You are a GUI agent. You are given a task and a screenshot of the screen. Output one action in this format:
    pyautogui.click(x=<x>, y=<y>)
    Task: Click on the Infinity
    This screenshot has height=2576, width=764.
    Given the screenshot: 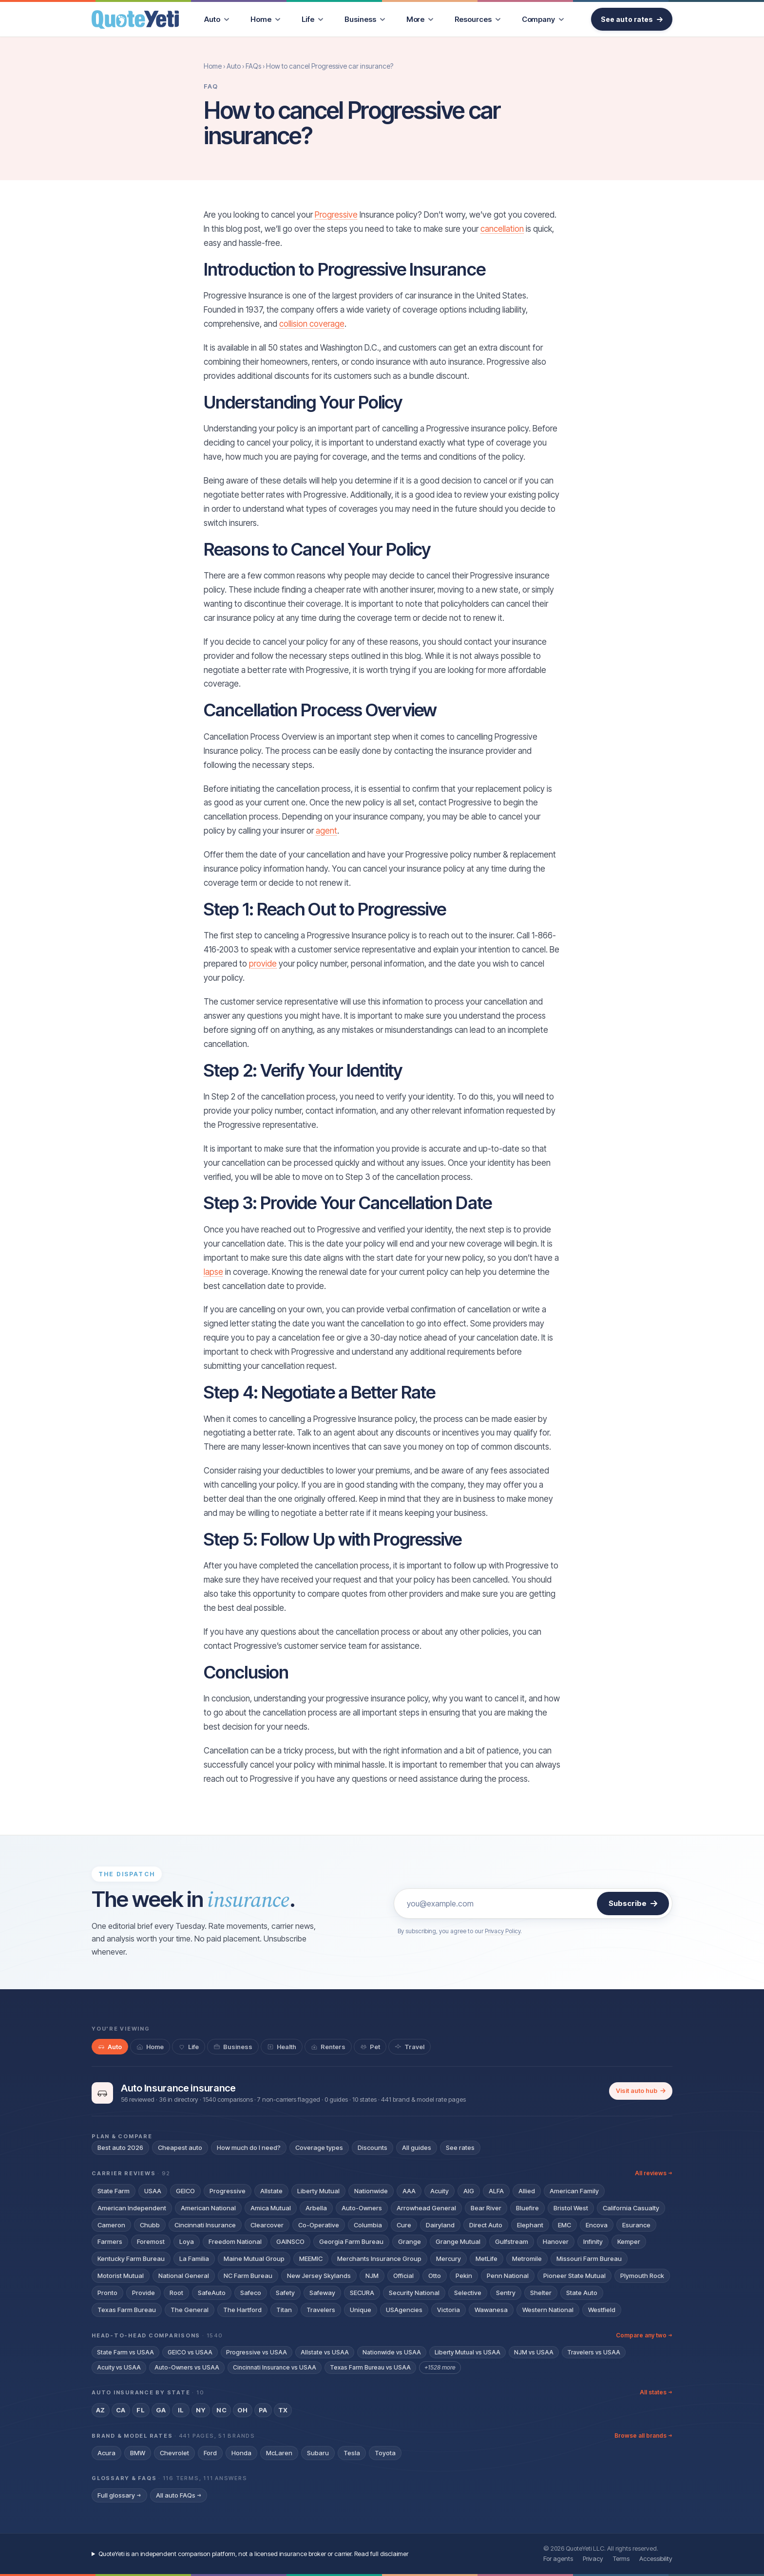 What is the action you would take?
    pyautogui.click(x=593, y=2241)
    